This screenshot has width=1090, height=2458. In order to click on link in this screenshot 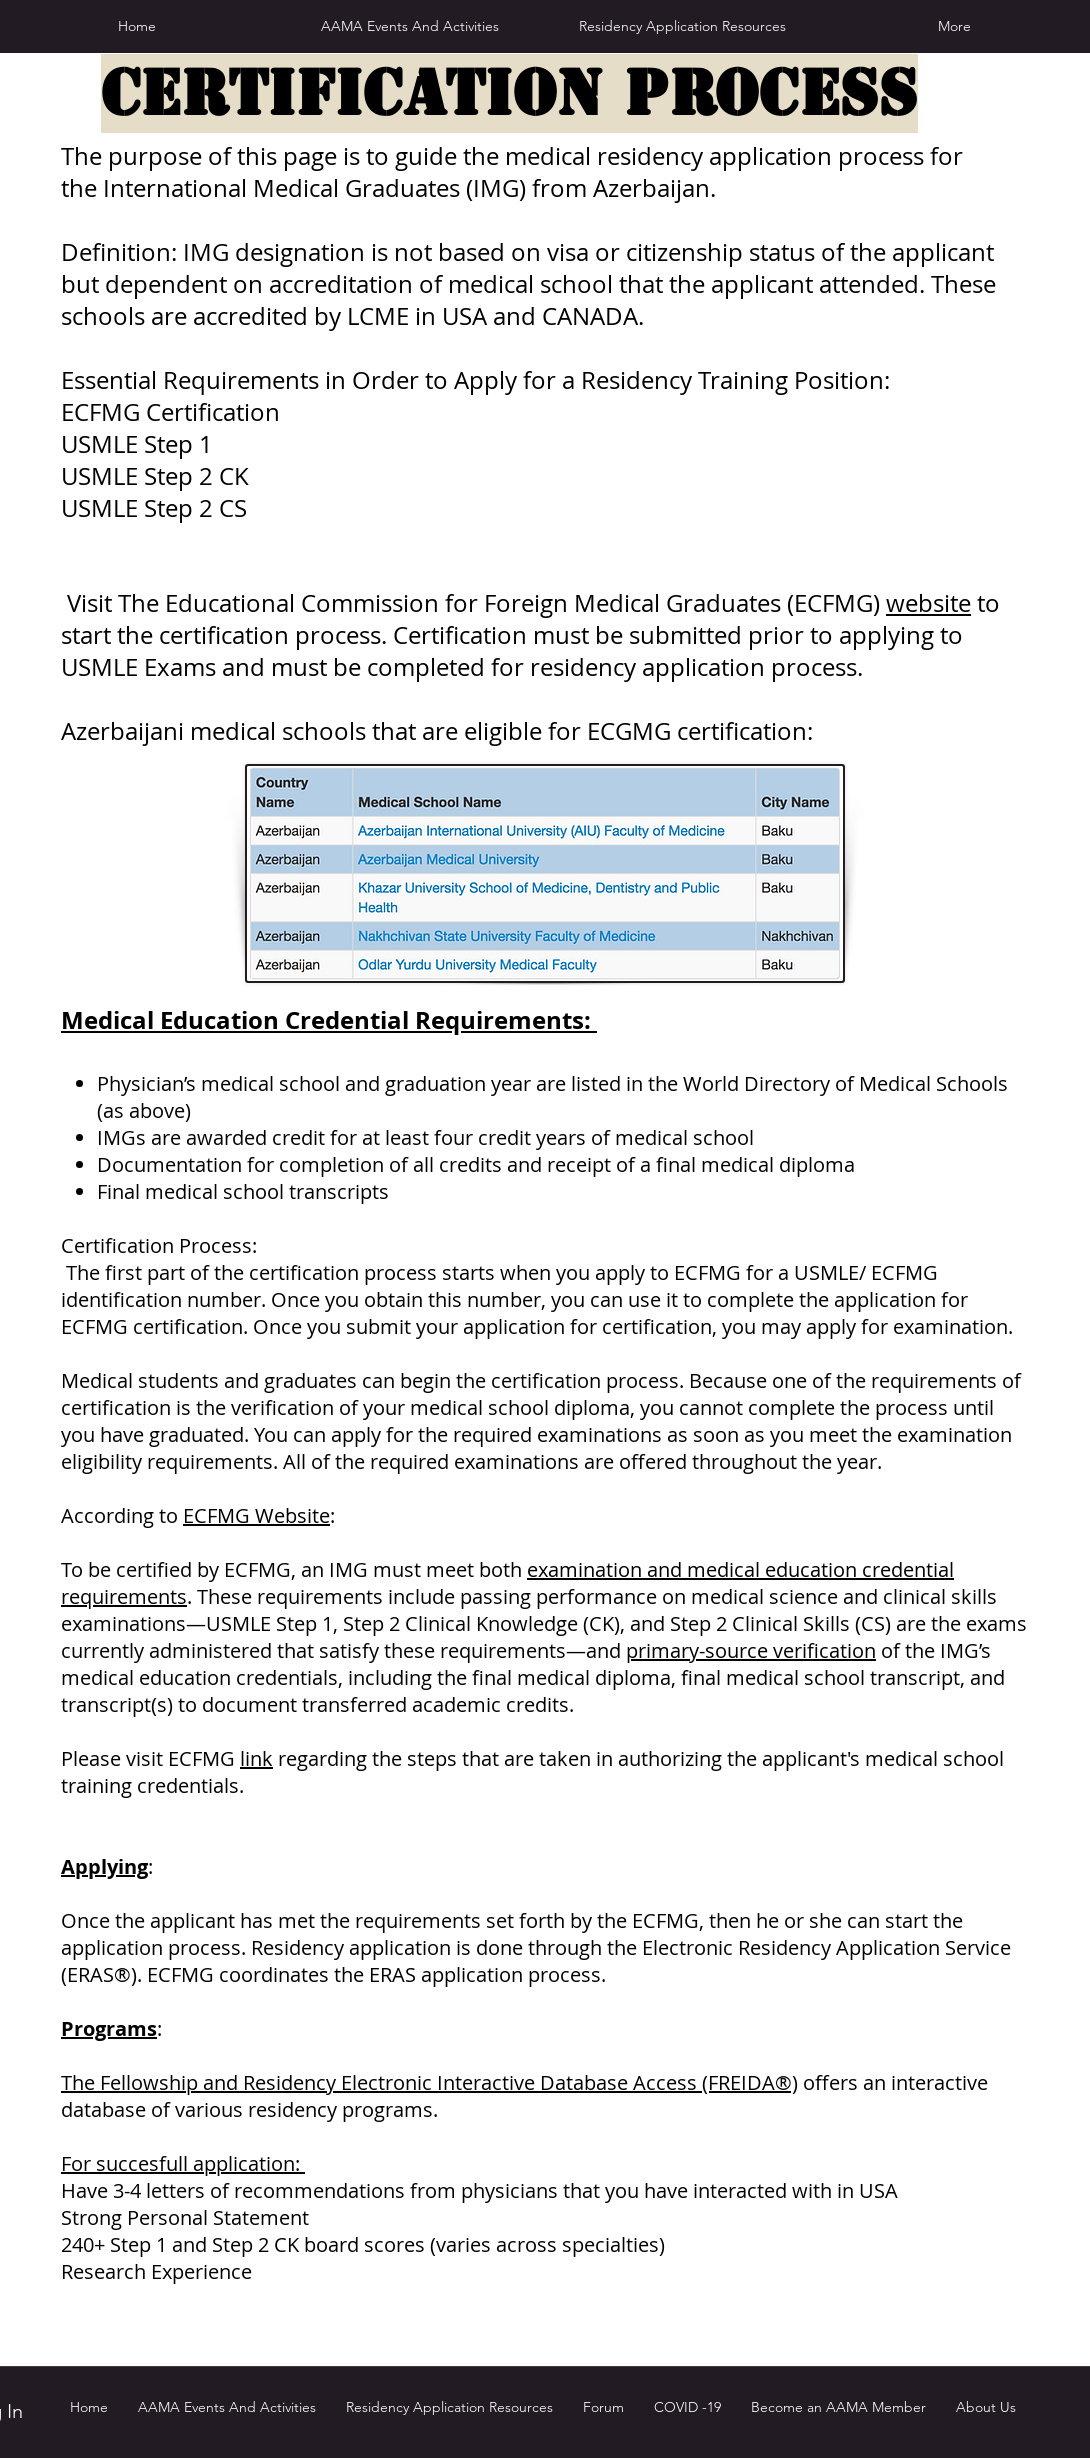, I will do `click(256, 1758)`.